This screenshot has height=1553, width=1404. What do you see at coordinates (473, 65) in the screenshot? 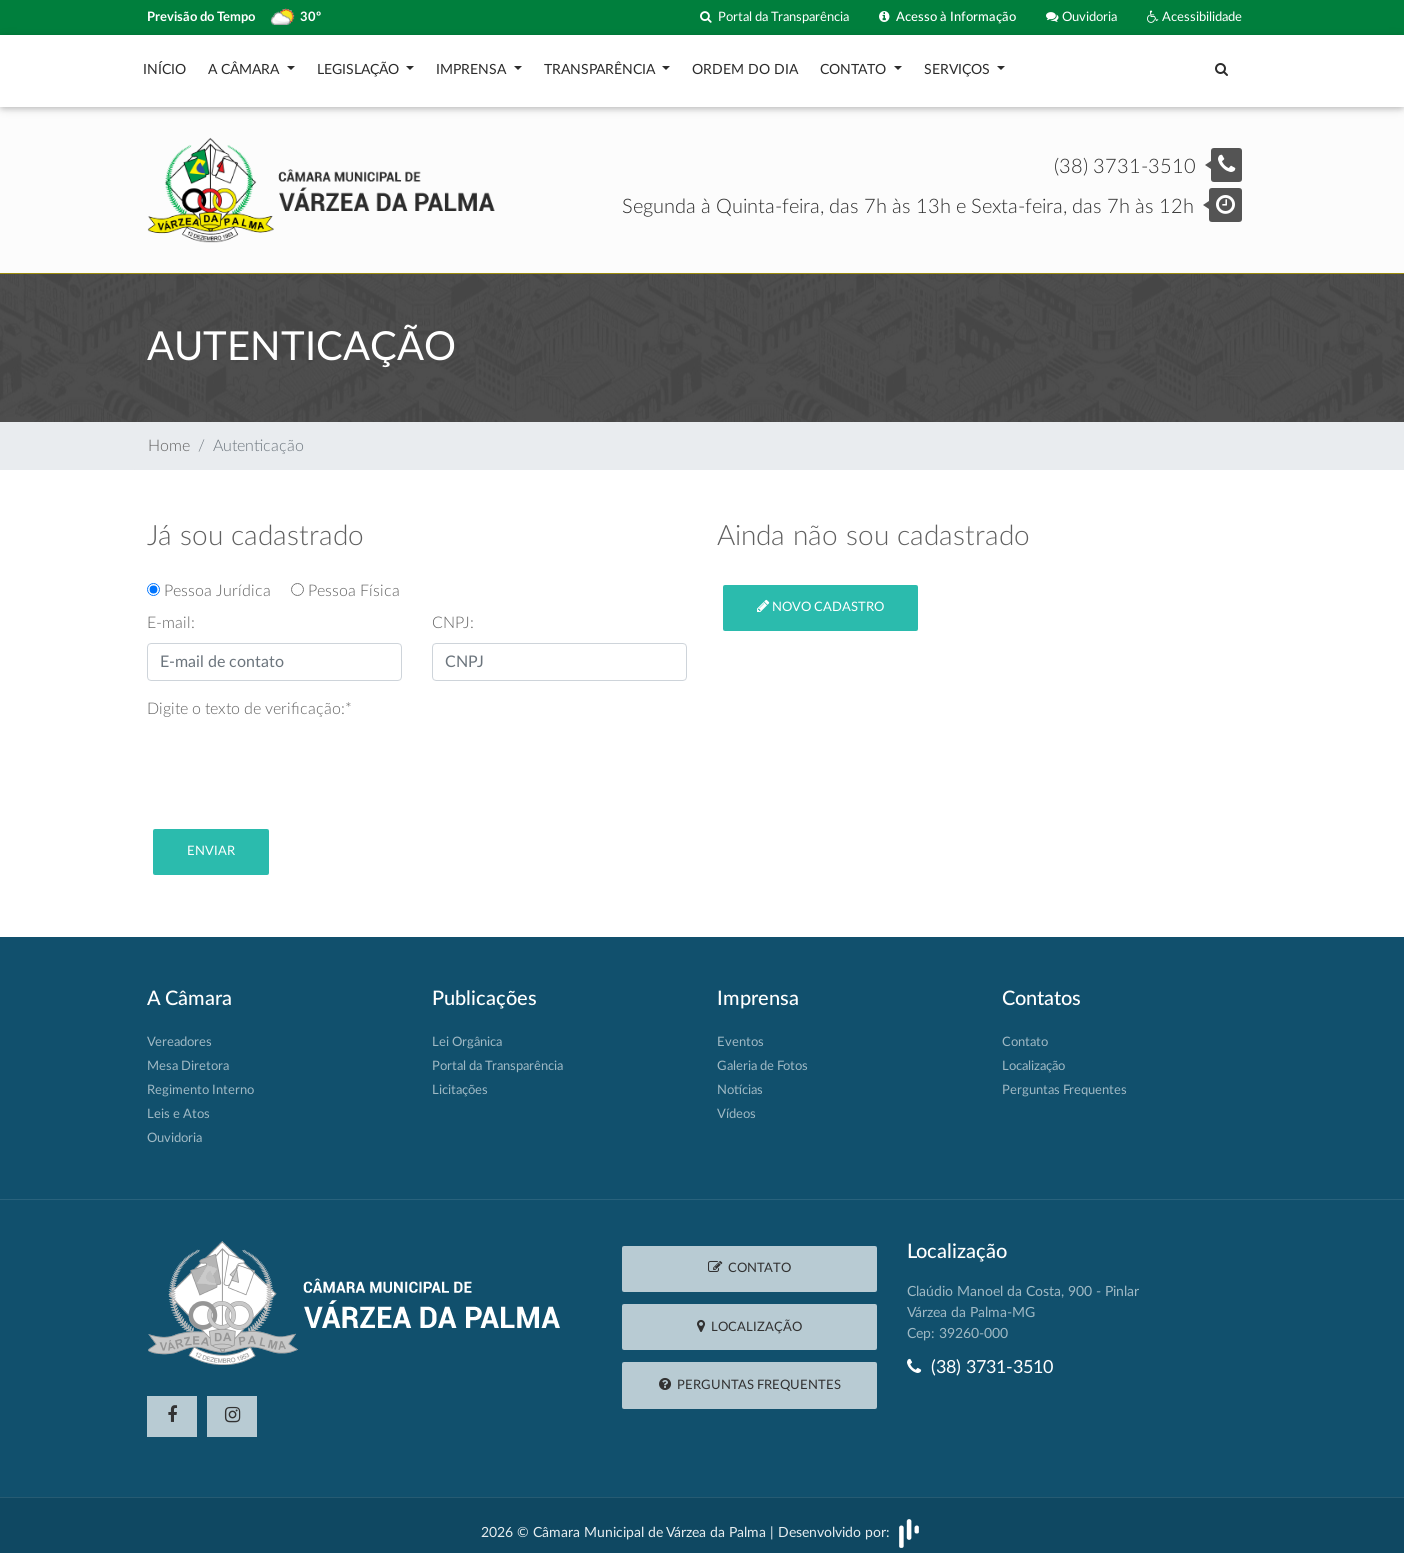
I see `Imprensa` at bounding box center [473, 65].